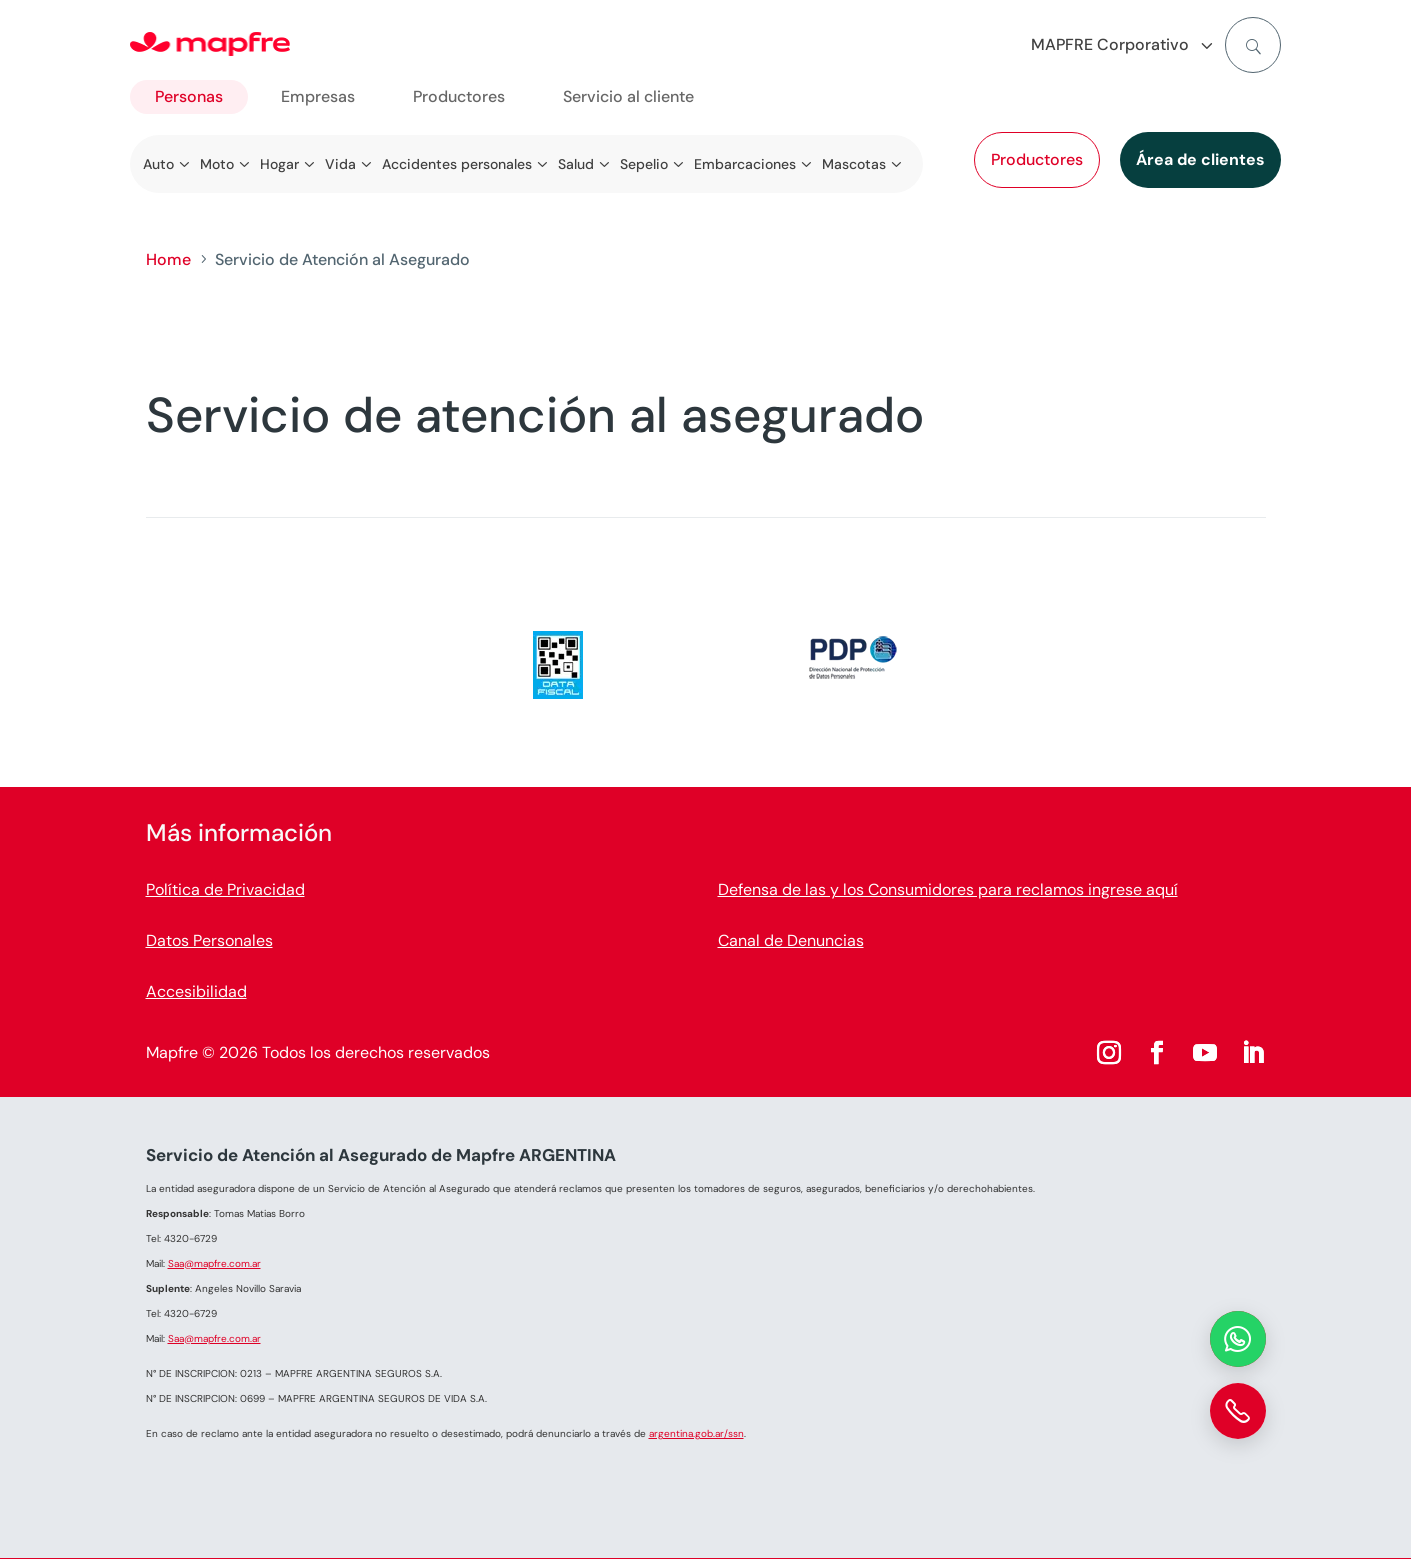 This screenshot has width=1411, height=1559. What do you see at coordinates (1037, 159) in the screenshot?
I see `Productores` at bounding box center [1037, 159].